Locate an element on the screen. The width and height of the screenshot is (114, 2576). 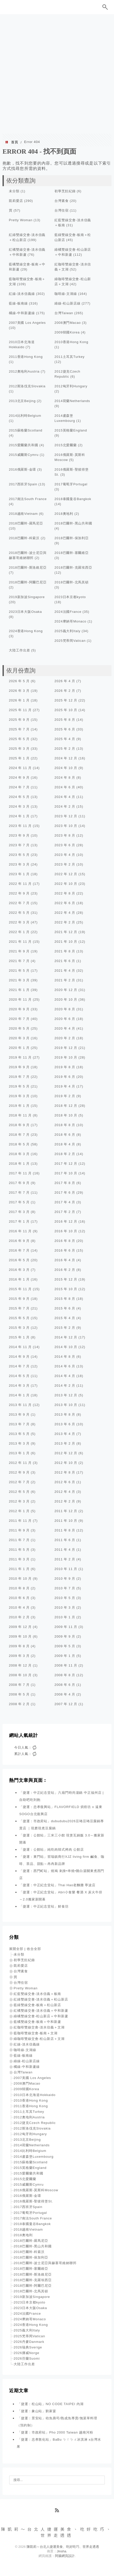
2022 年 6 月 is located at coordinates (64, 903).